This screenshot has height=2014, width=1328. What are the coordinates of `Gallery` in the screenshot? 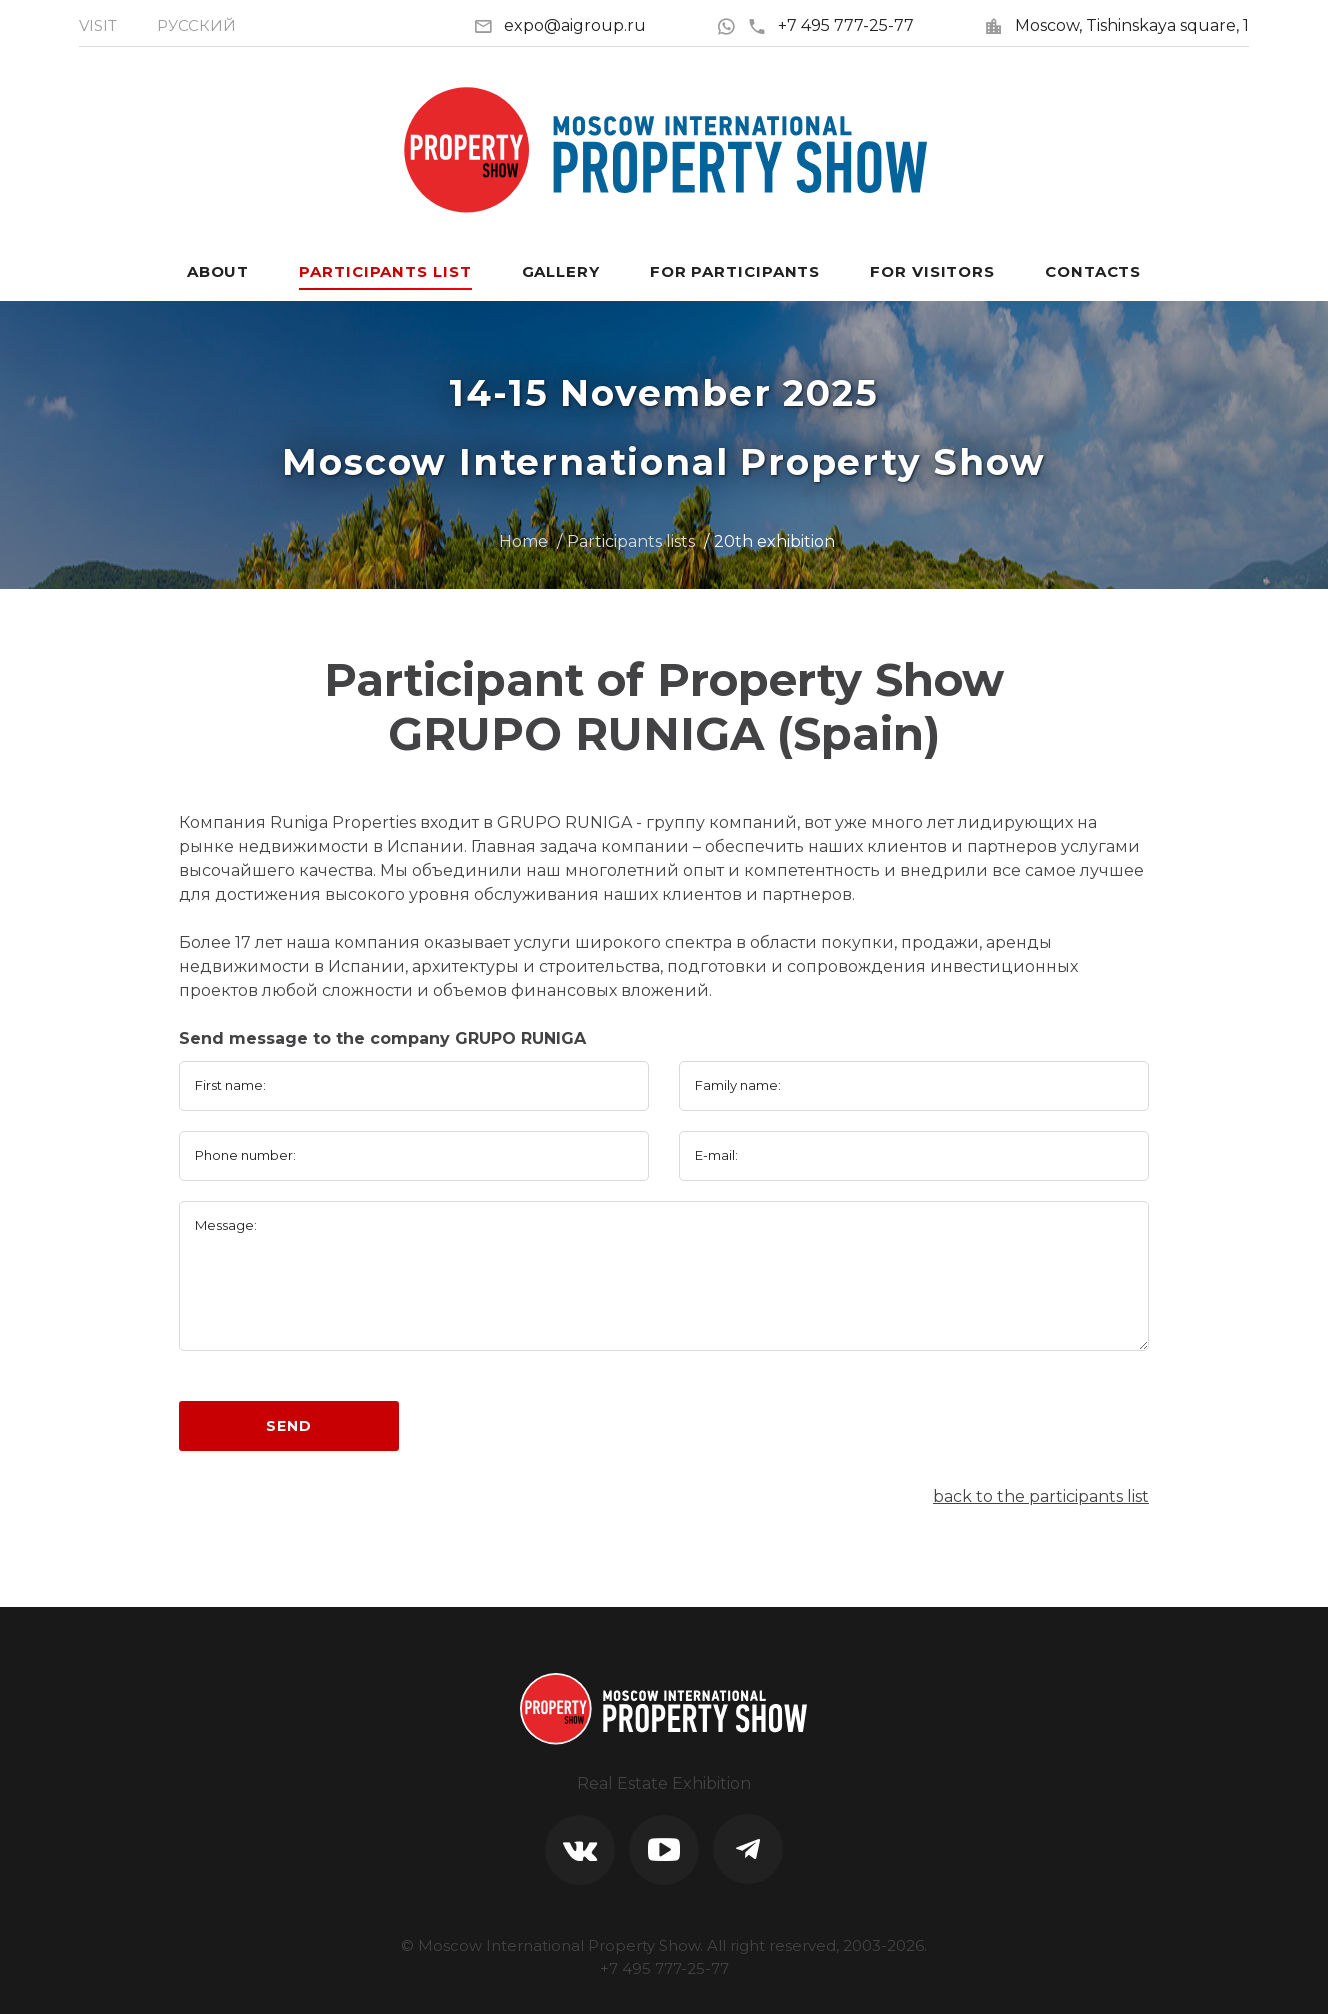 It's located at (561, 271).